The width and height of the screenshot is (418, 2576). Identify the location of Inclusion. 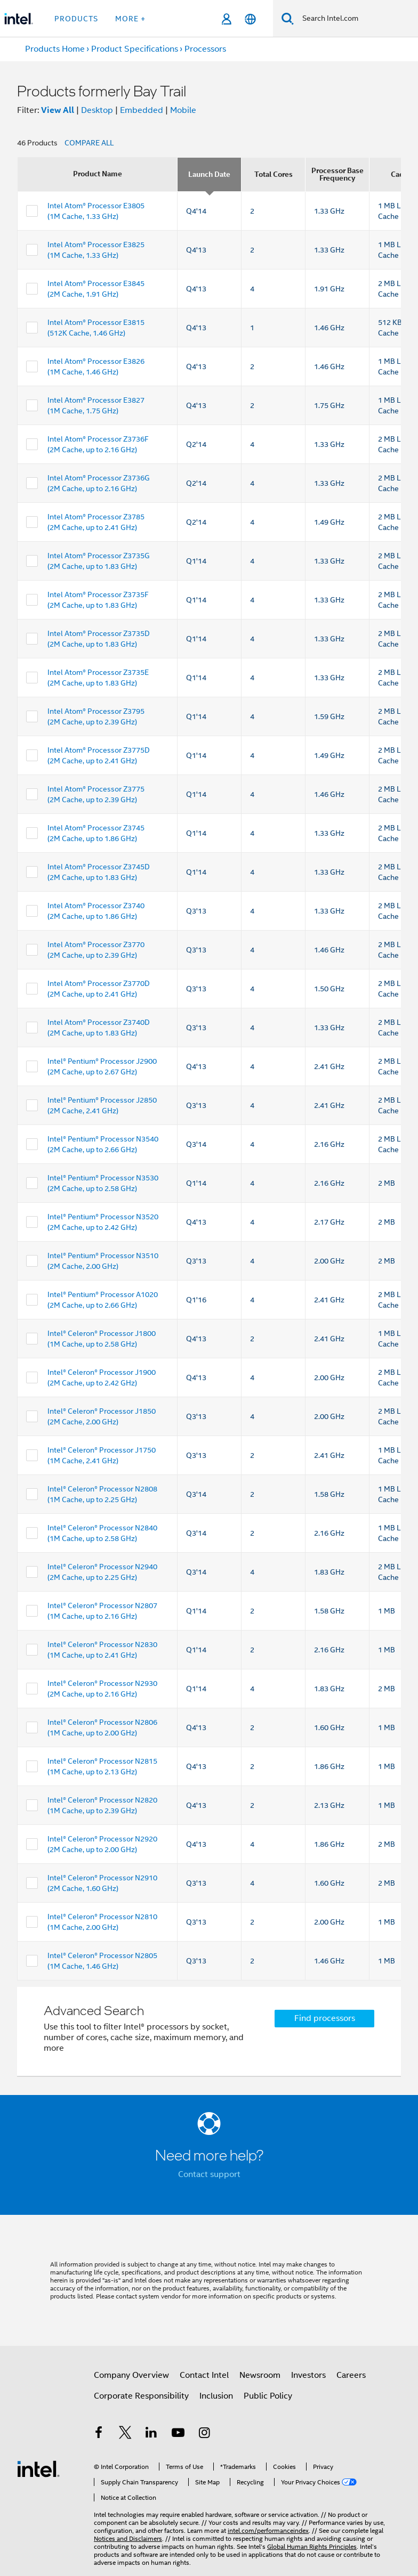
(216, 2396).